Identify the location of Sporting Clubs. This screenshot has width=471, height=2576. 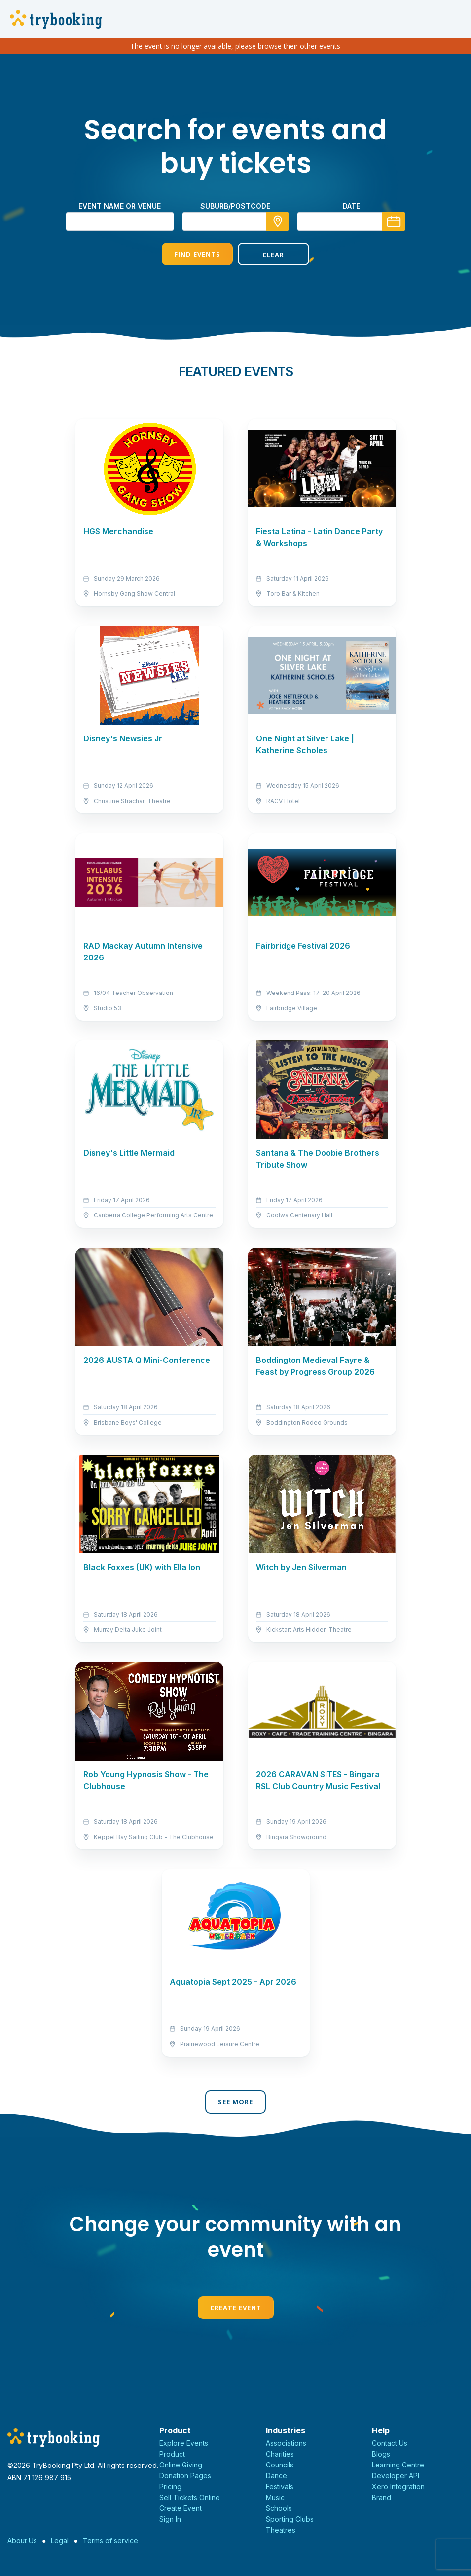
(290, 2519).